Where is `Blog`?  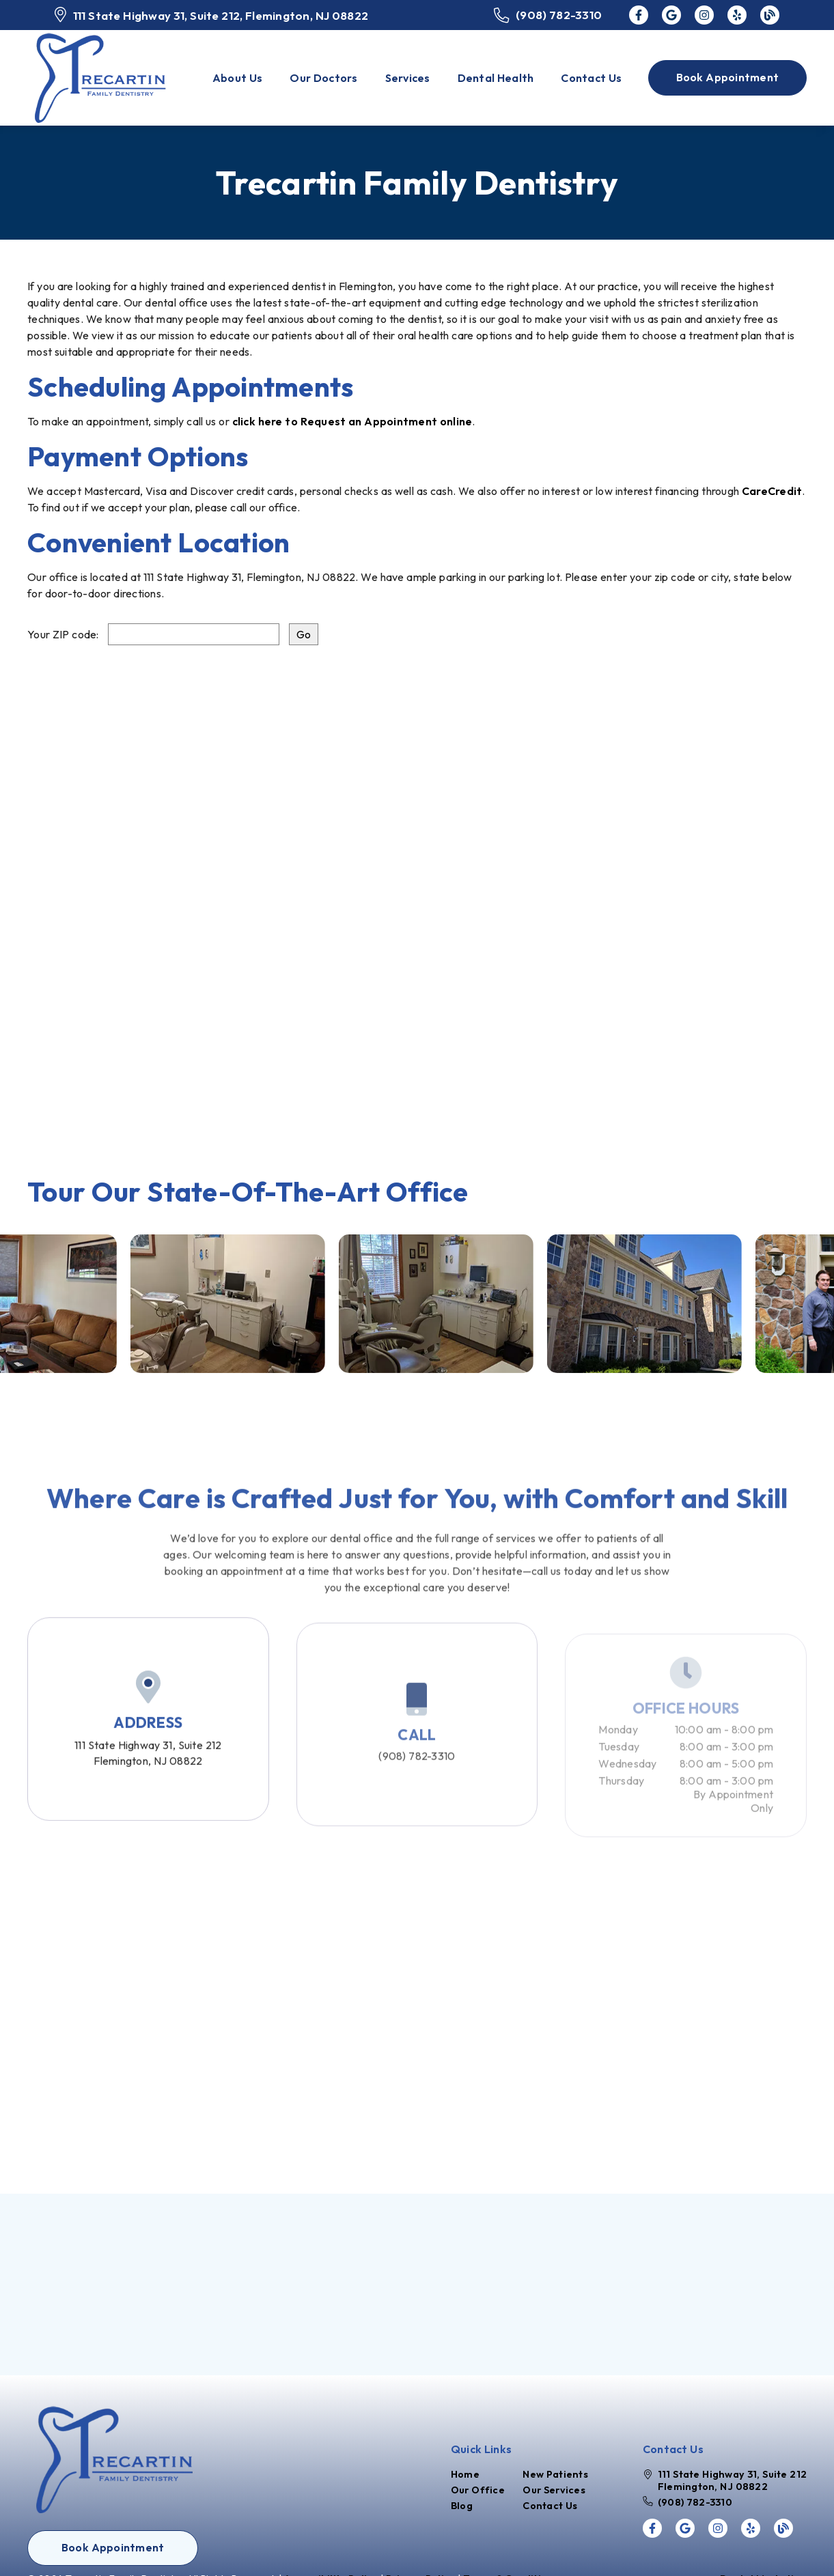
Blog is located at coordinates (462, 2506).